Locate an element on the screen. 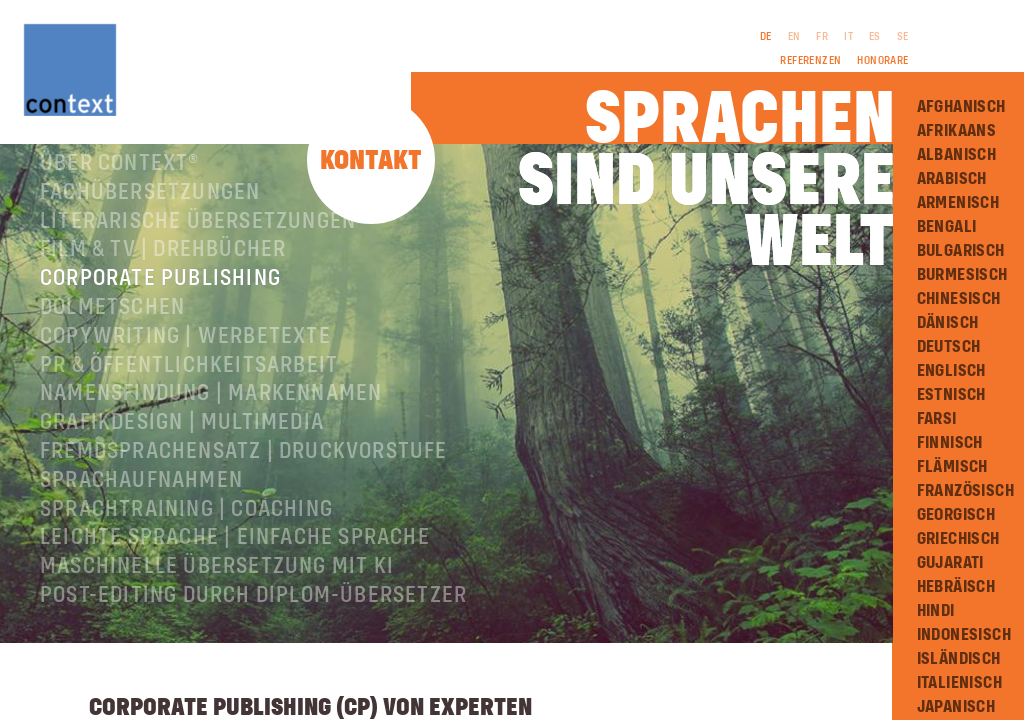 The width and height of the screenshot is (1024, 720). Englisch is located at coordinates (951, 371).